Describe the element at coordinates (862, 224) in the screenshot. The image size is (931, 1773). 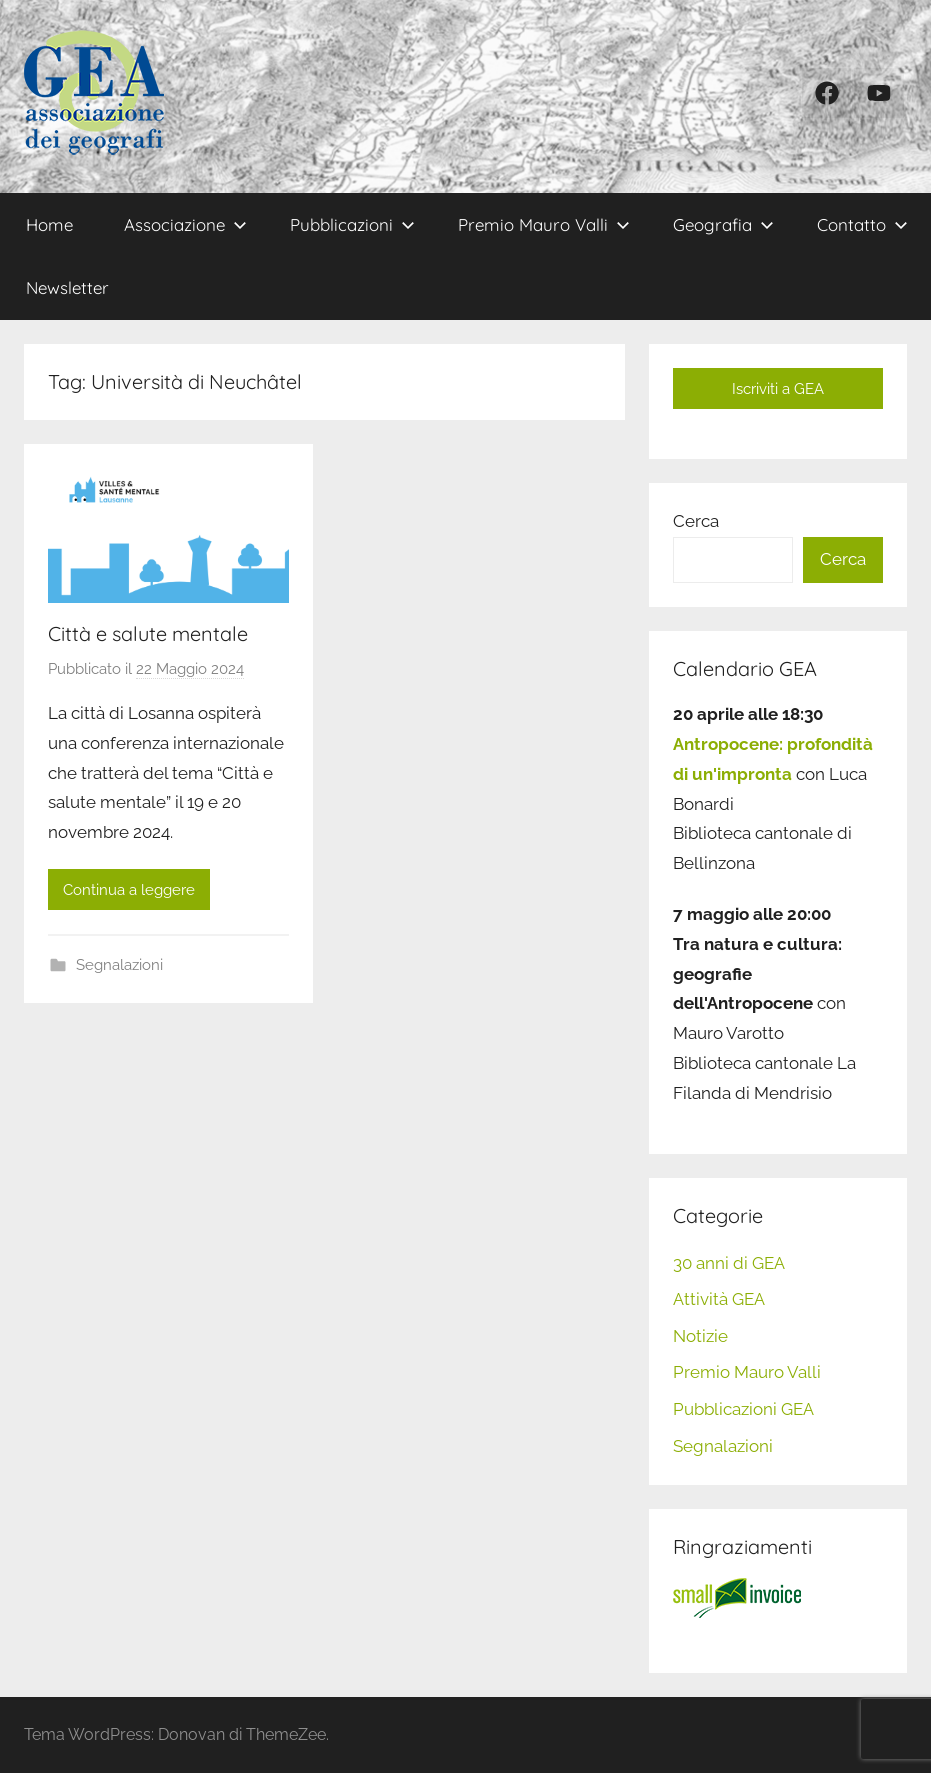
I see `Contatto` at that location.